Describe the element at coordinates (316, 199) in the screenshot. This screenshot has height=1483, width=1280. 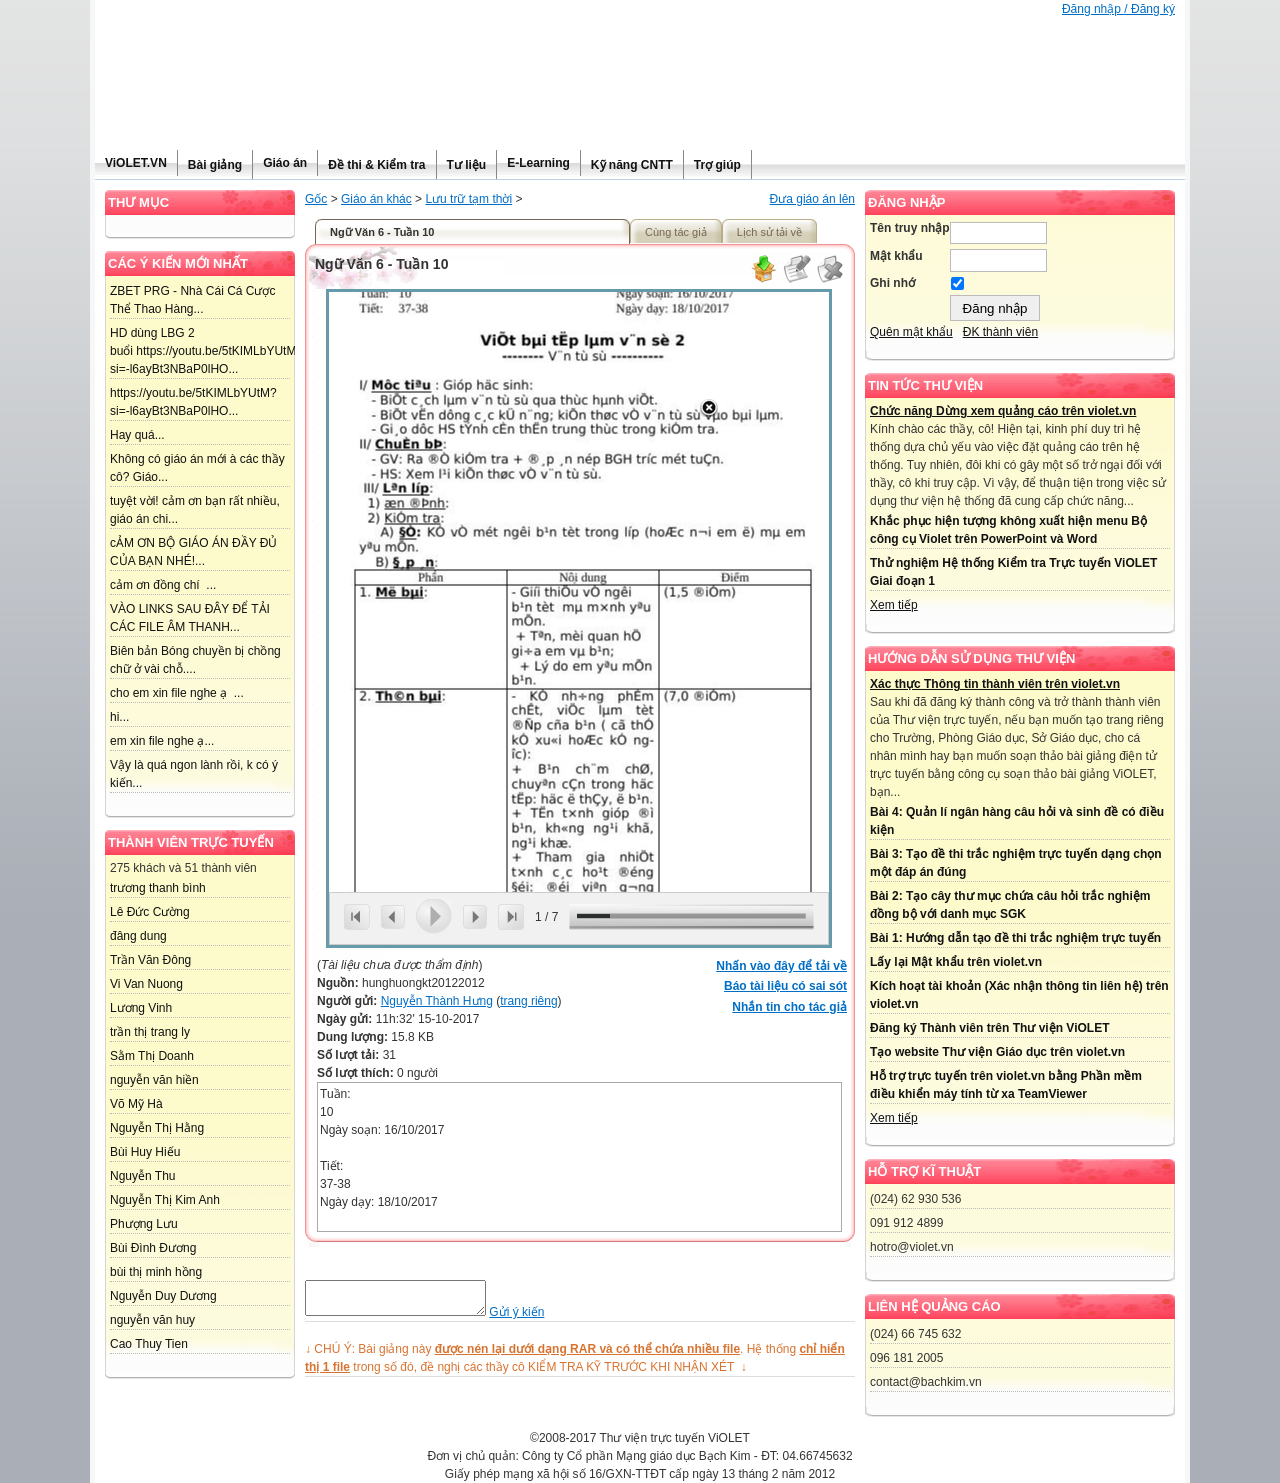
I see `Gốc` at that location.